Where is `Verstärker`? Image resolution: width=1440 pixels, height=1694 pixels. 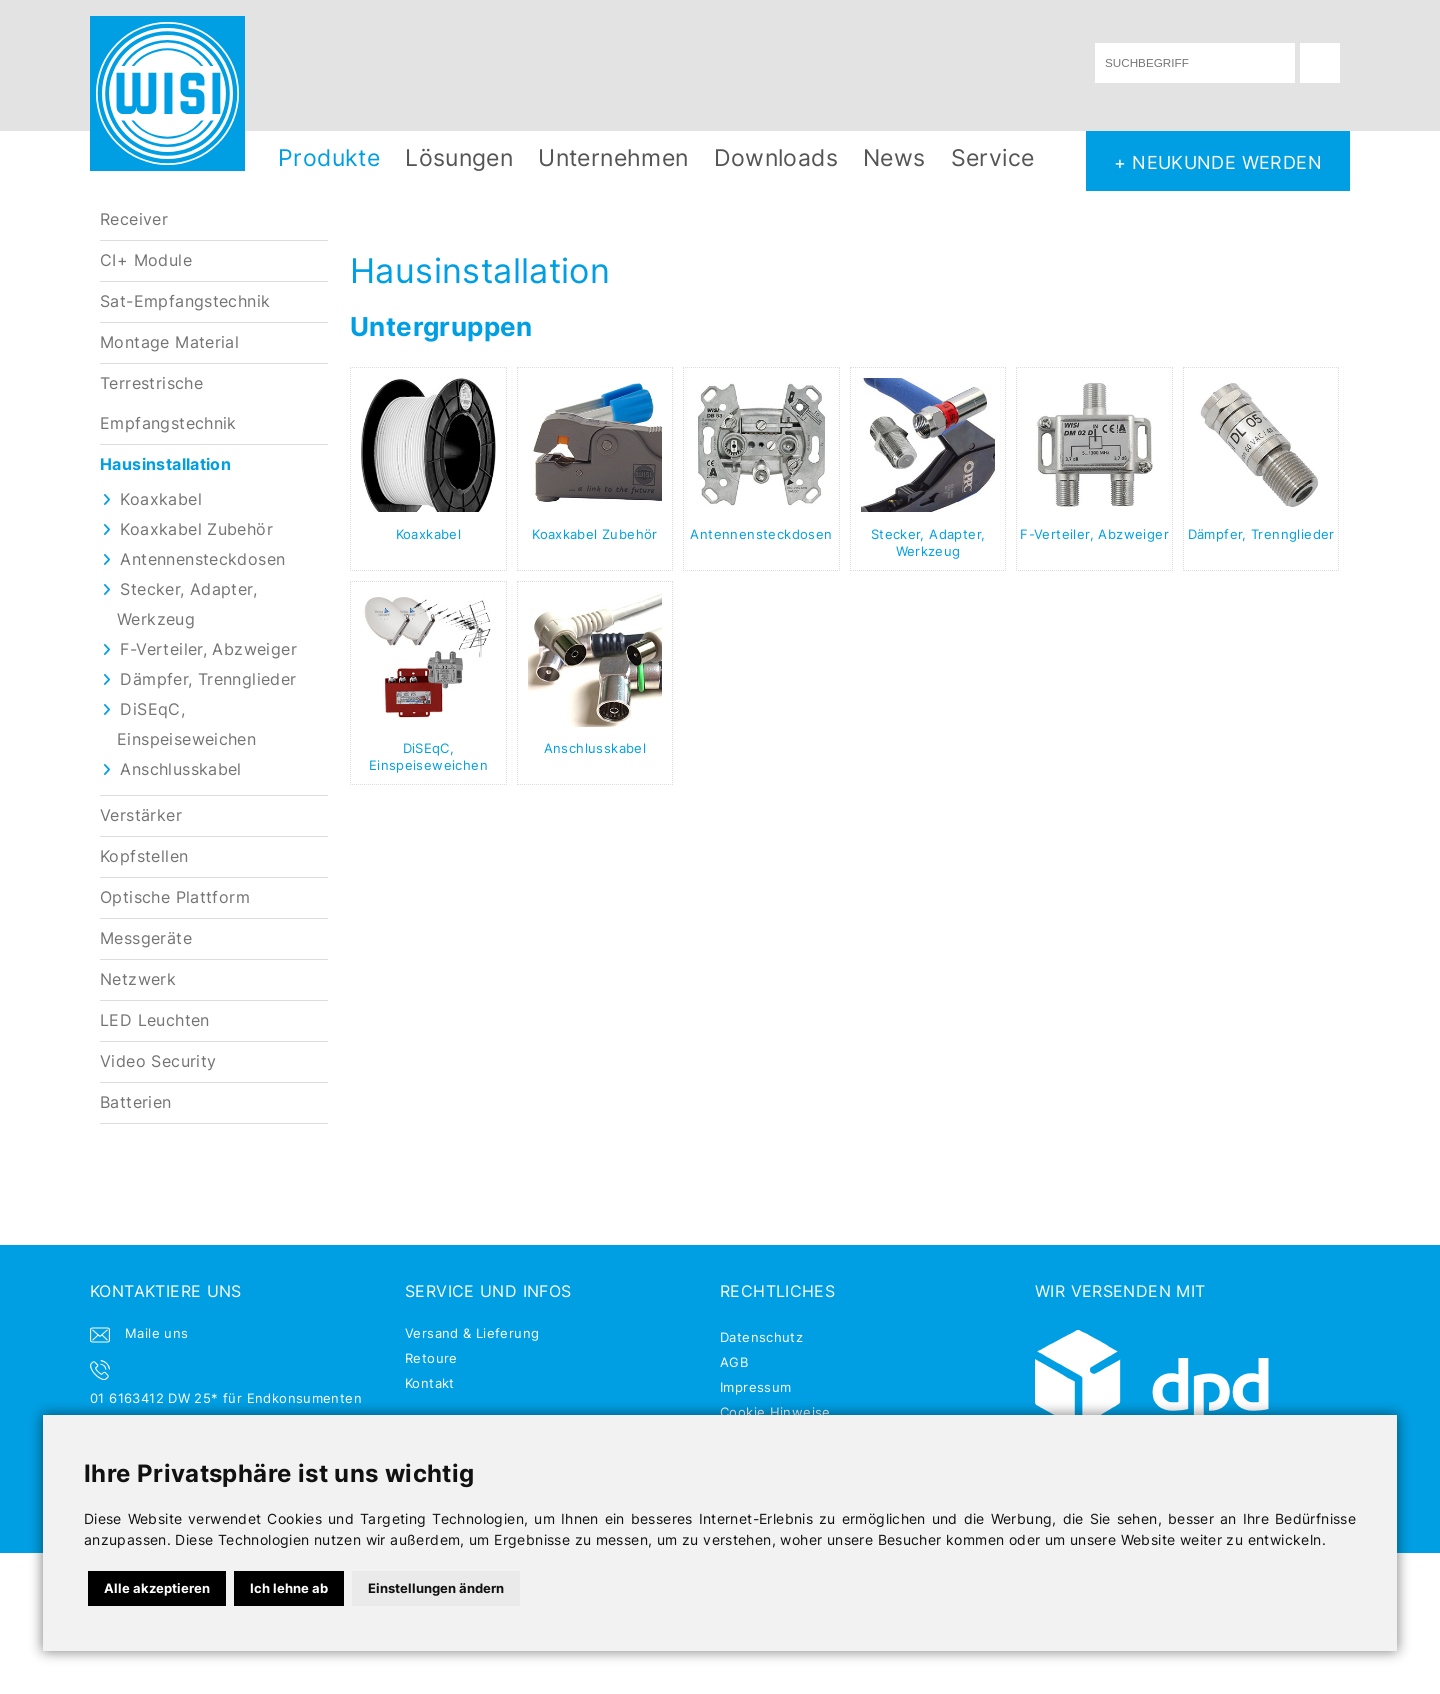
Verstärker is located at coordinates (141, 815).